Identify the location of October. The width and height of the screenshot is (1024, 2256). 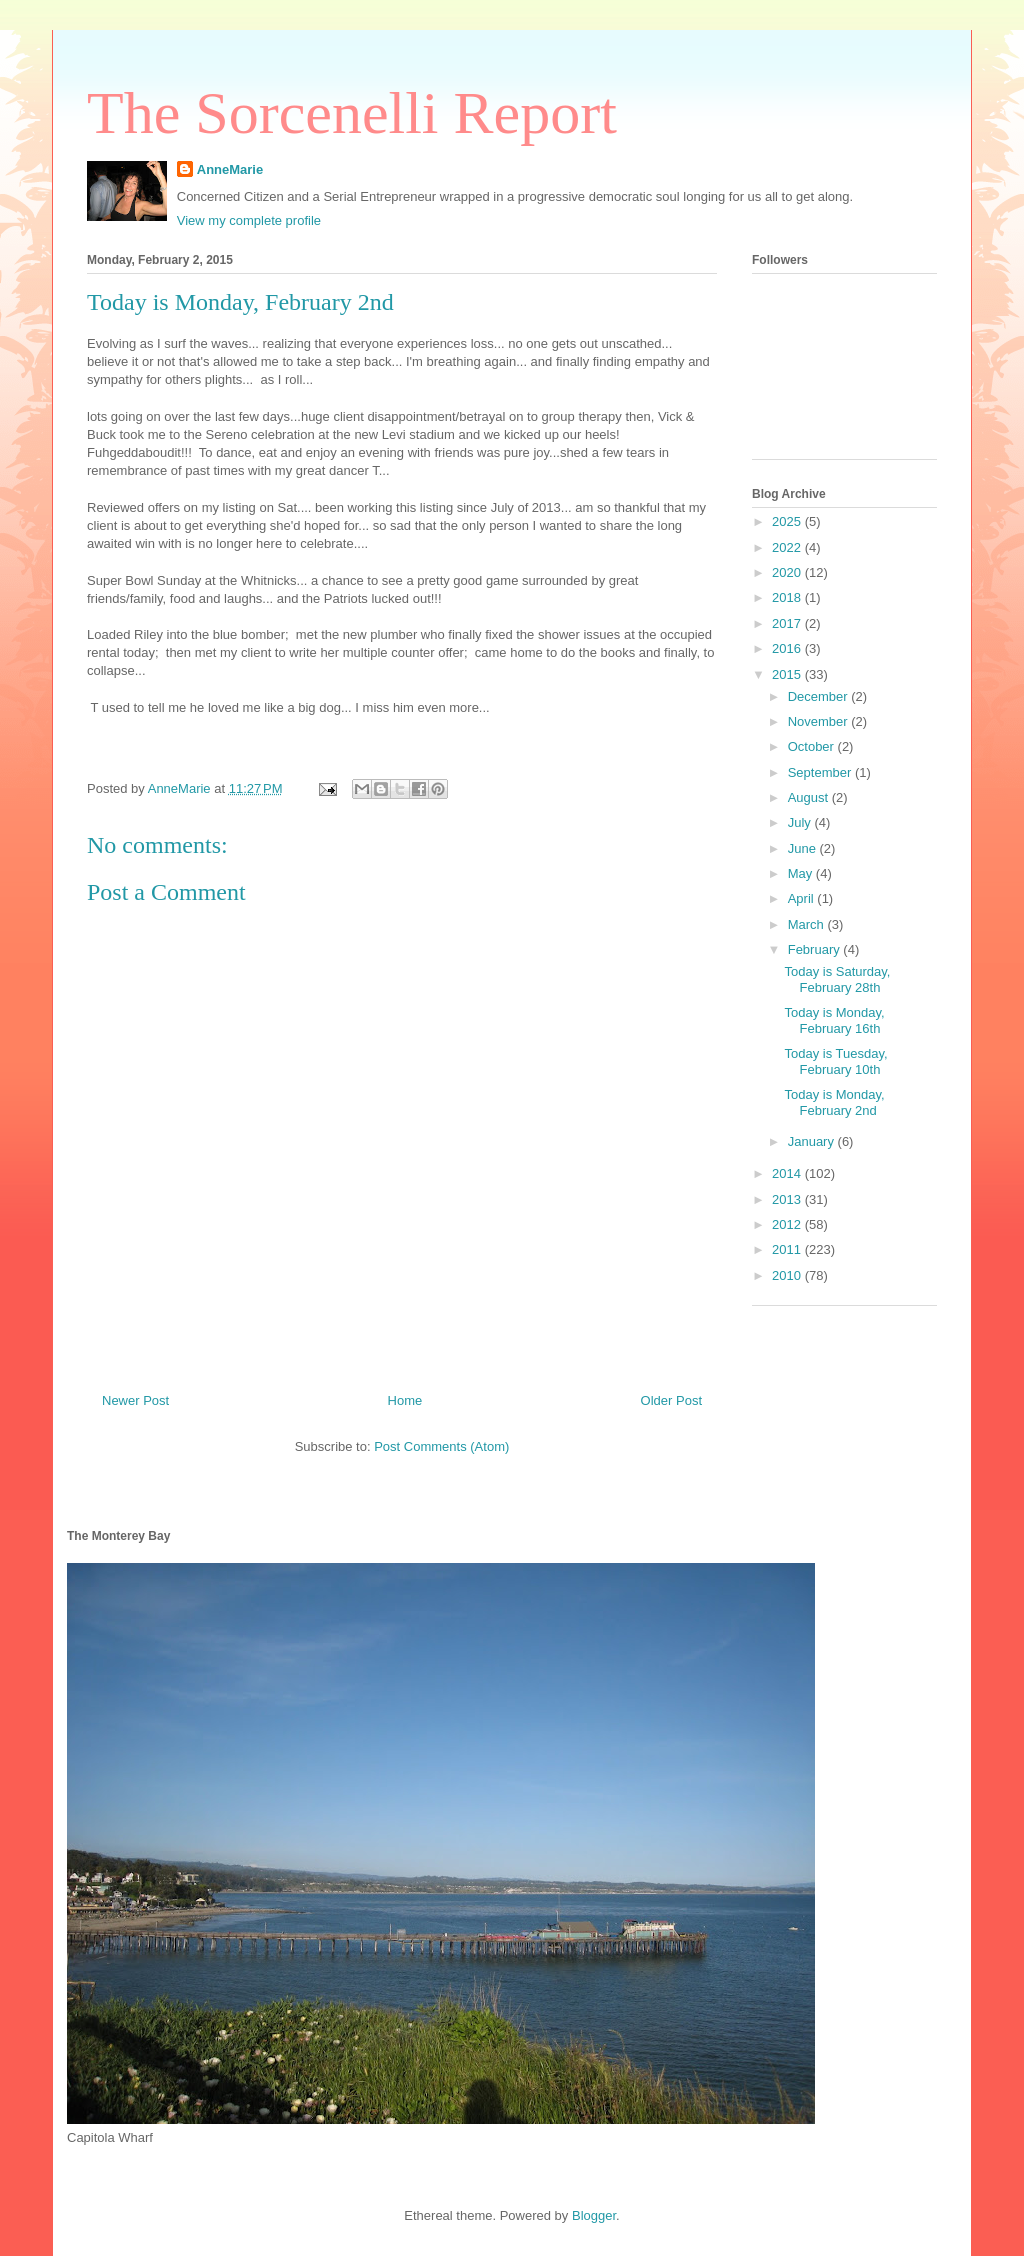
(813, 746).